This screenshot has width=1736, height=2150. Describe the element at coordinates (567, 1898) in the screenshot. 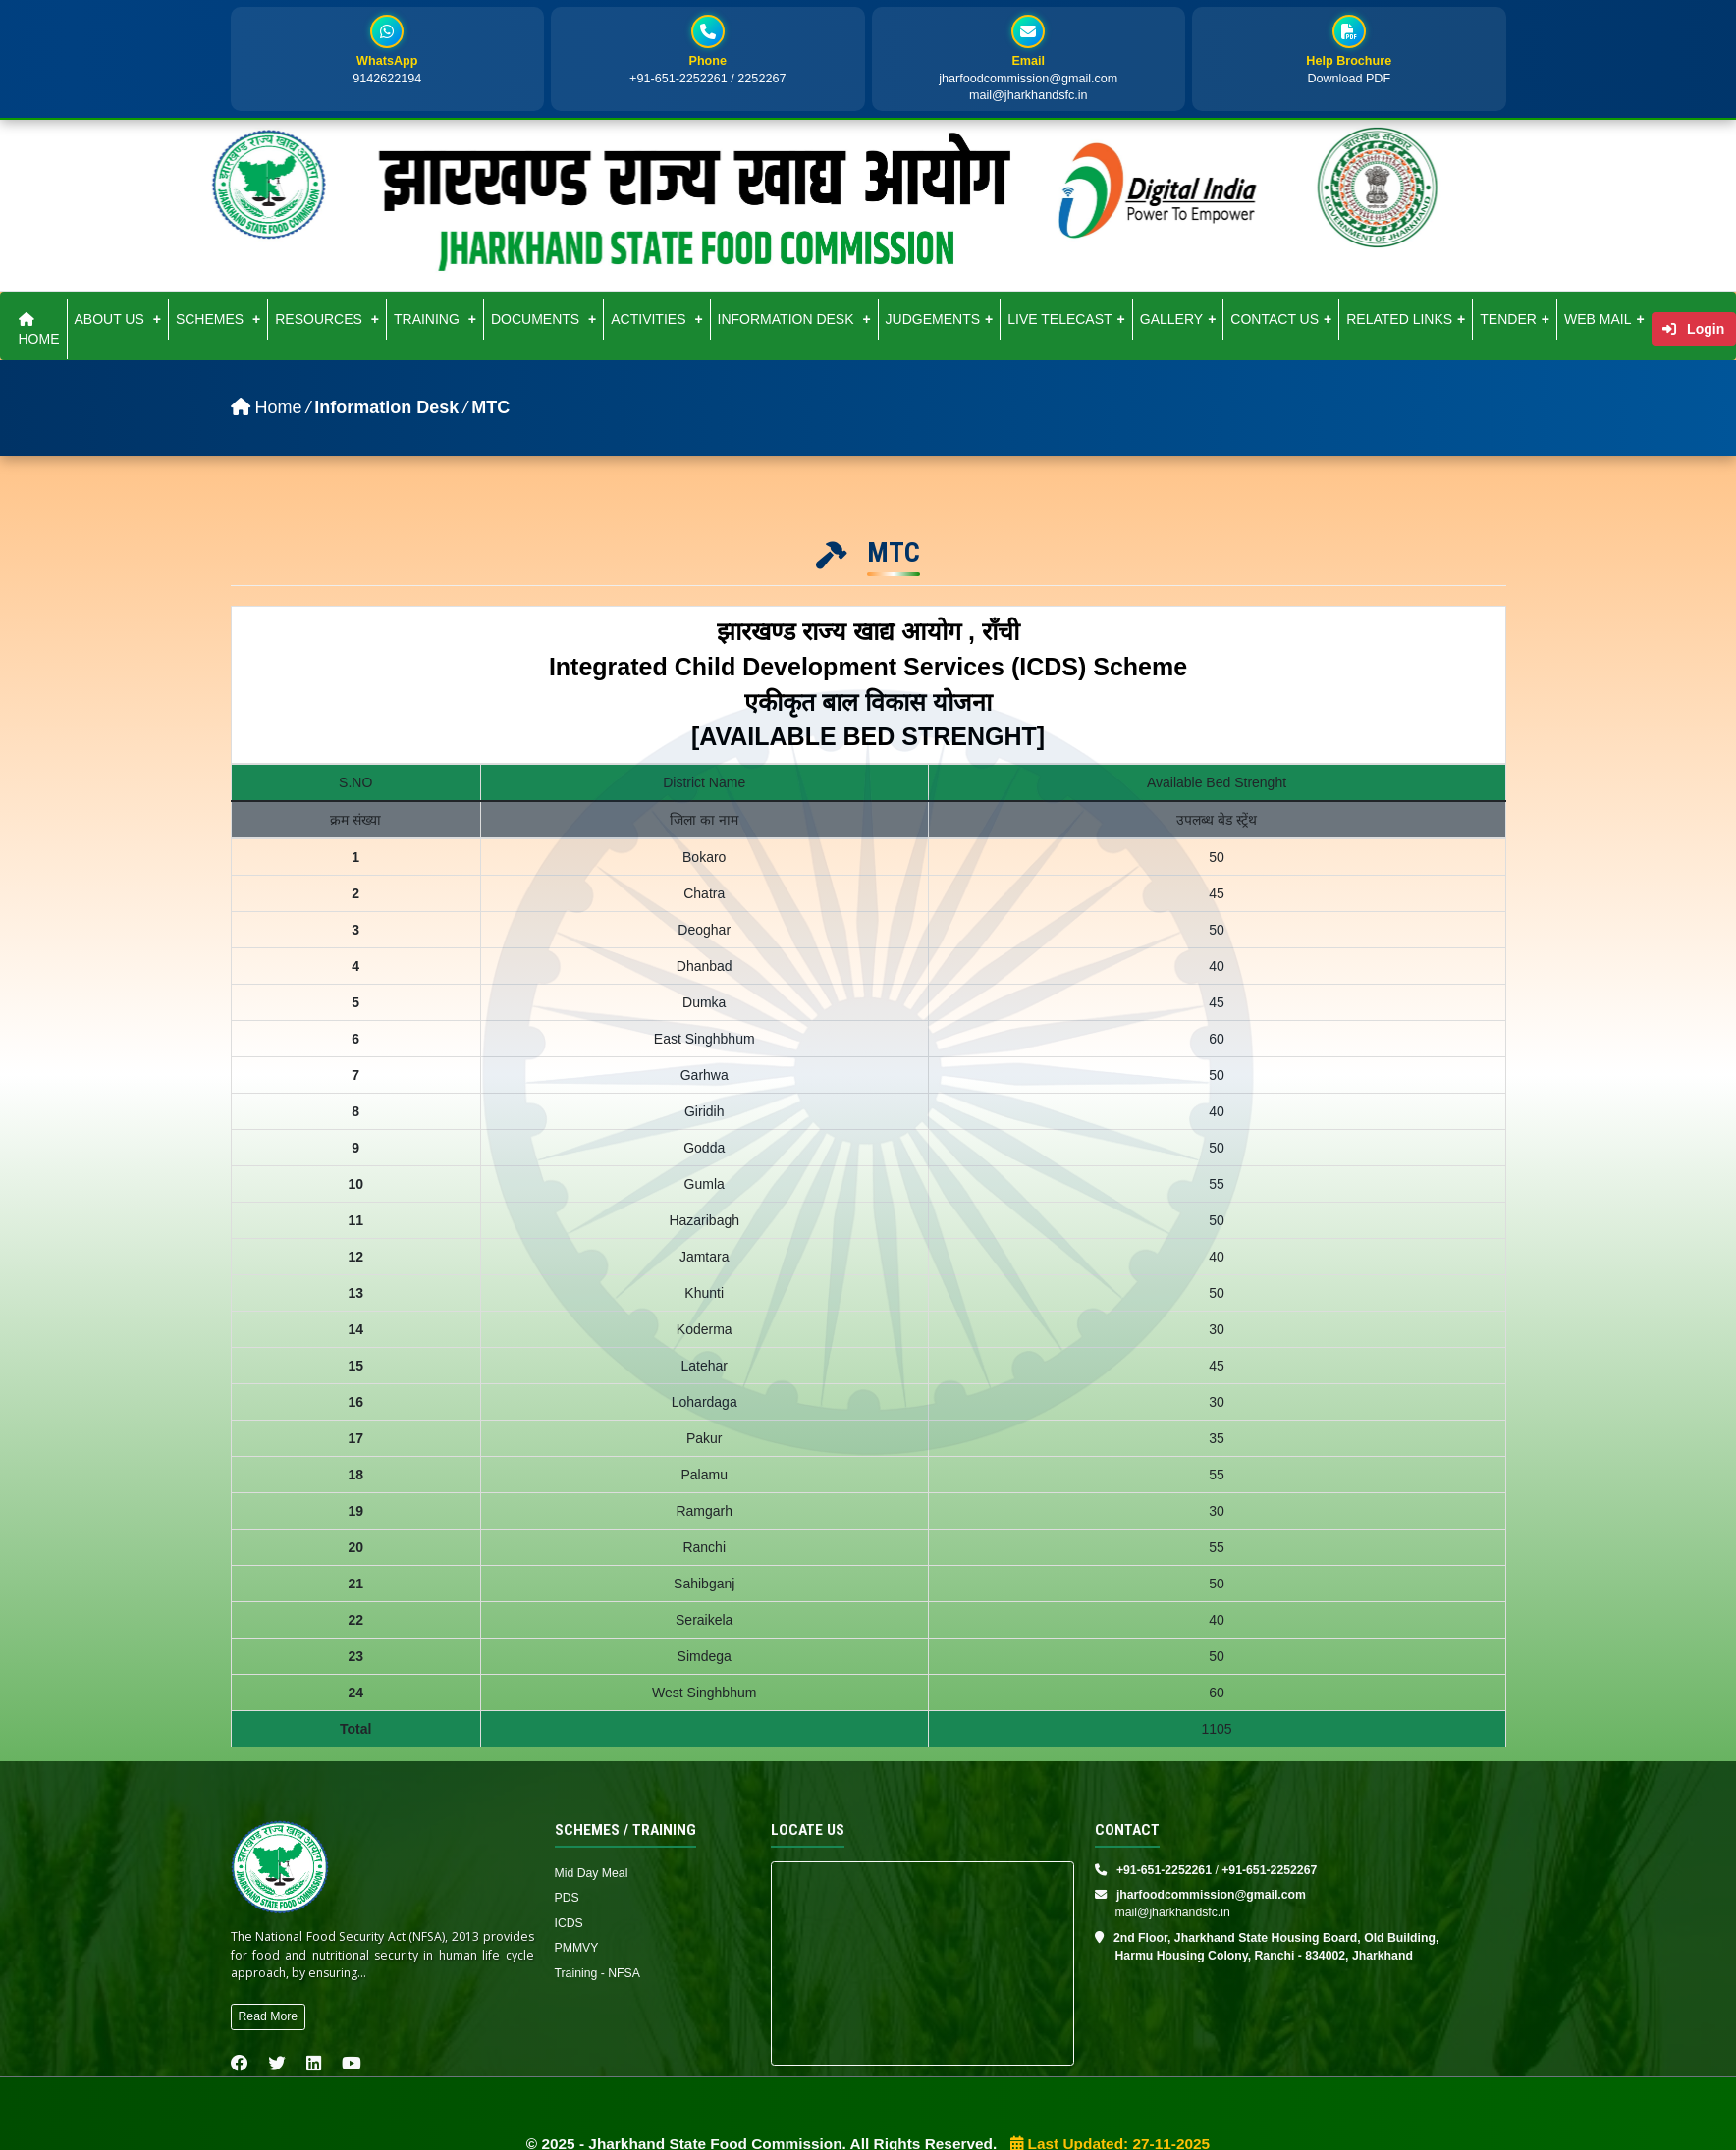

I see `PDS` at that location.